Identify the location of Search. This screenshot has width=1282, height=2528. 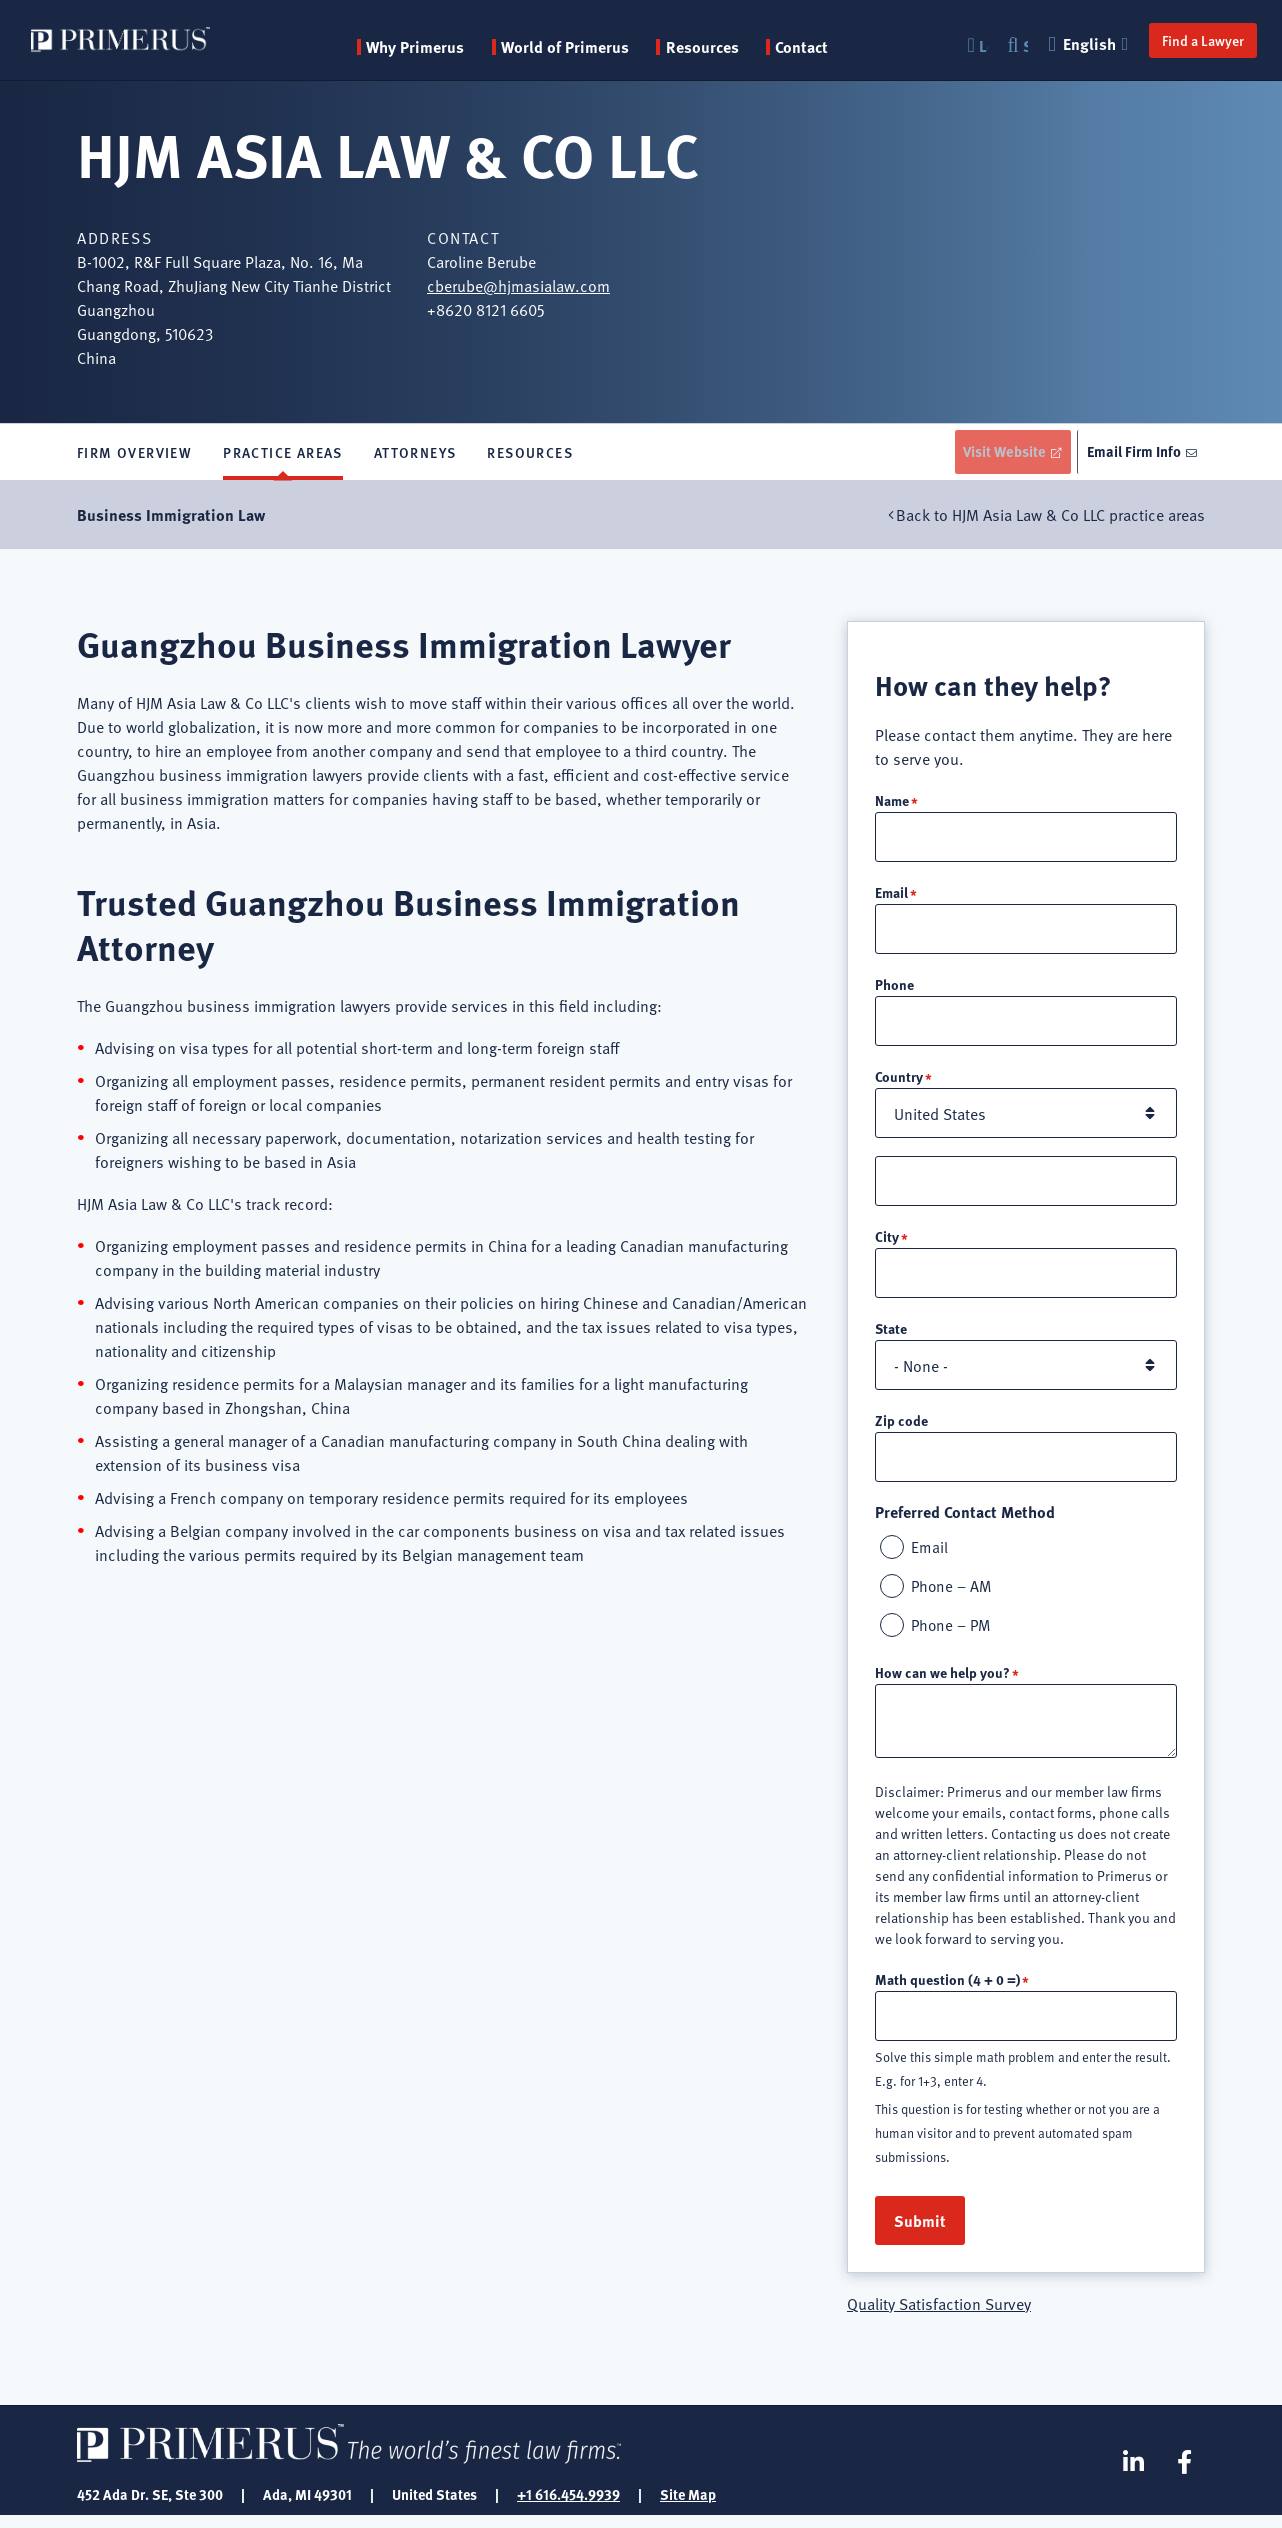
(1015, 45).